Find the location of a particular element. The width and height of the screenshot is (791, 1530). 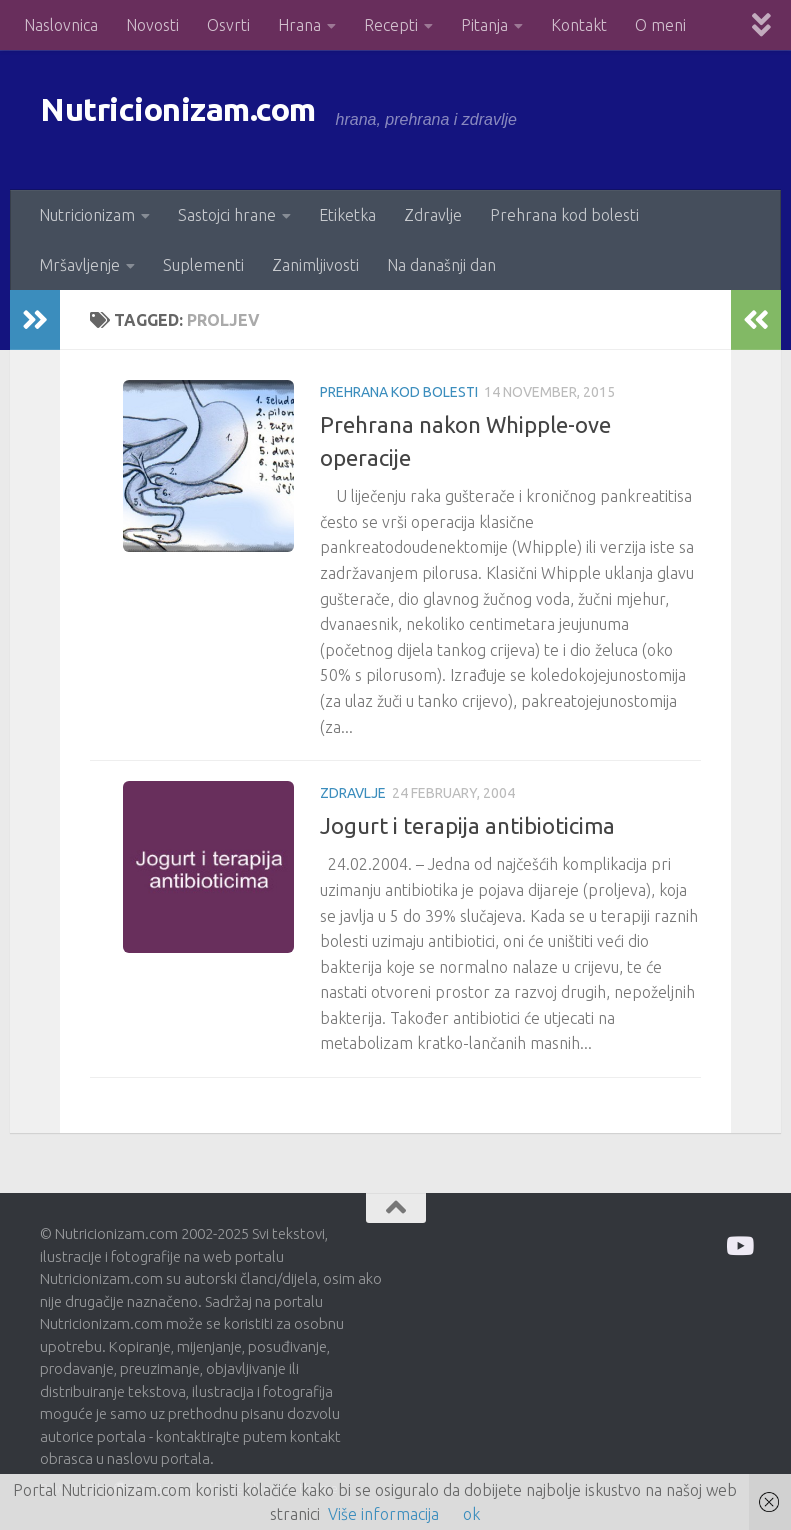

ok is located at coordinates (471, 1514).